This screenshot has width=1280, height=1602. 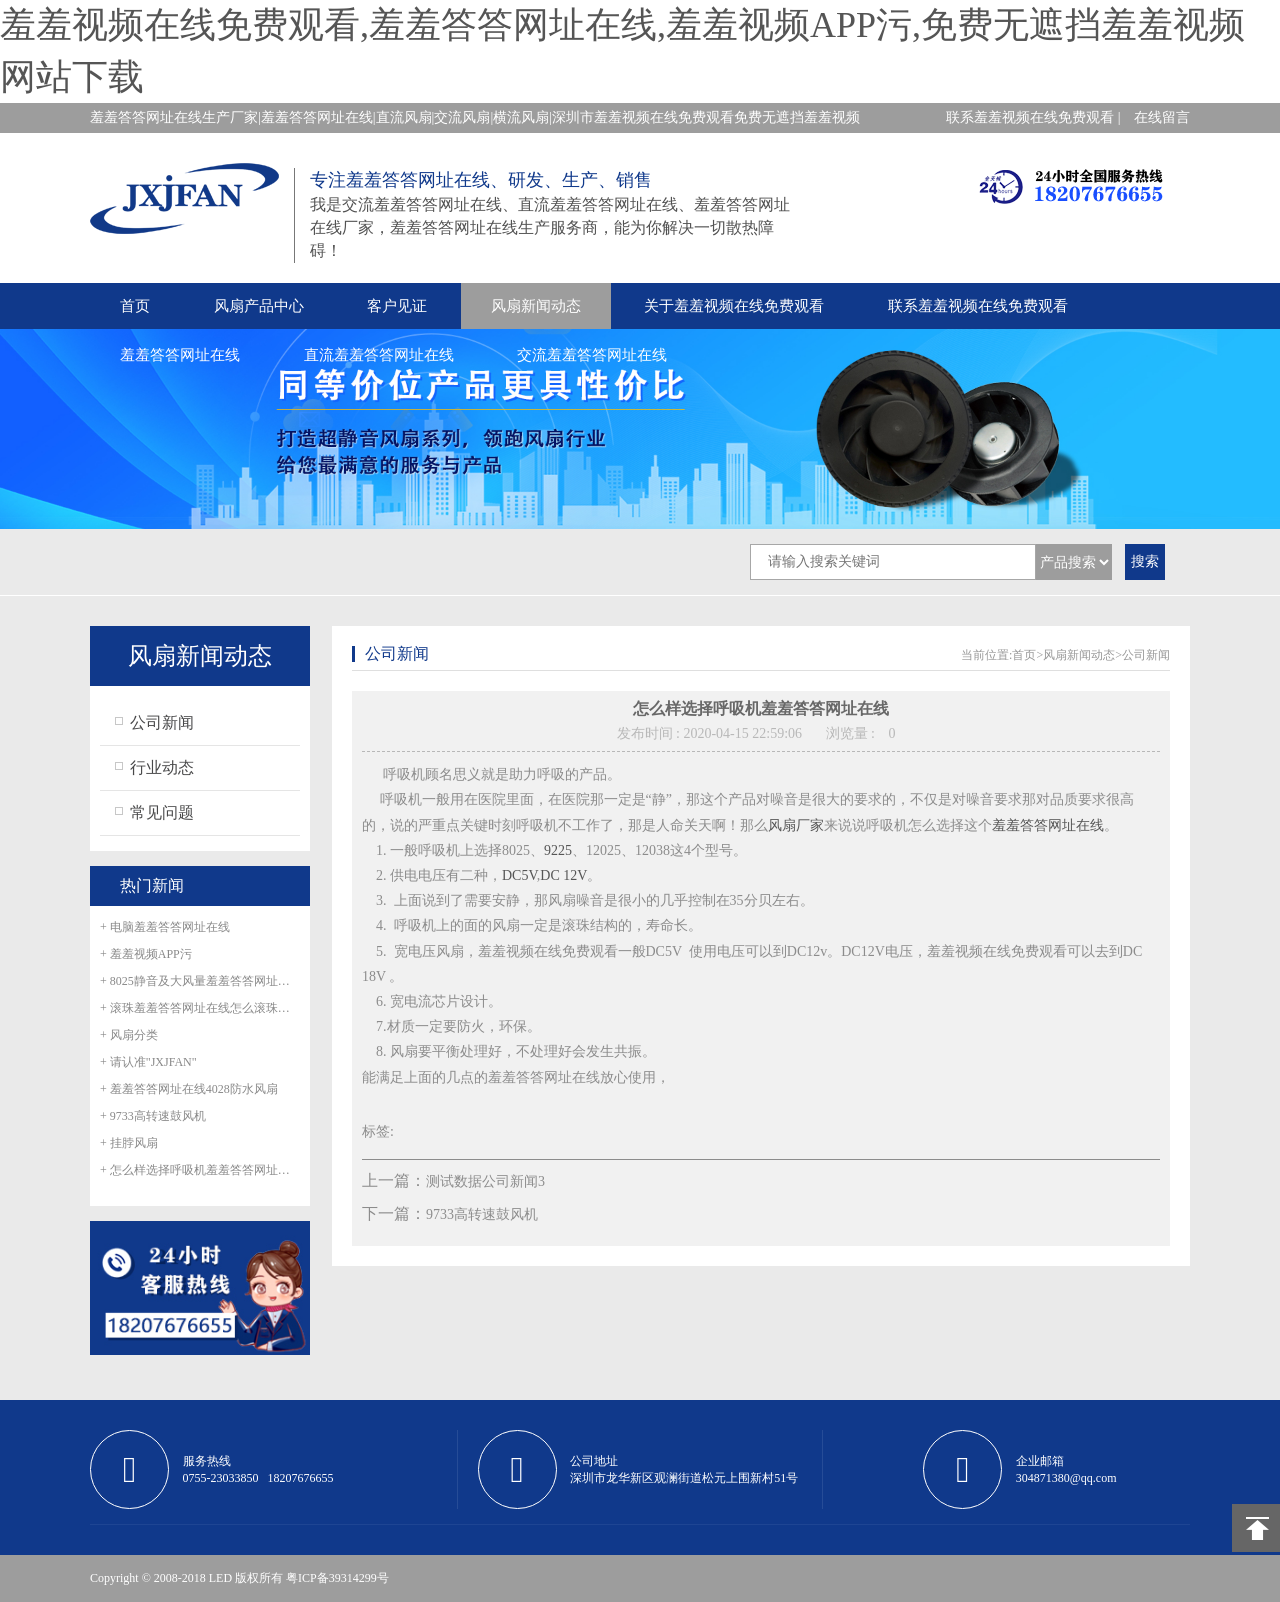 I want to click on 首页, so click(x=135, y=306).